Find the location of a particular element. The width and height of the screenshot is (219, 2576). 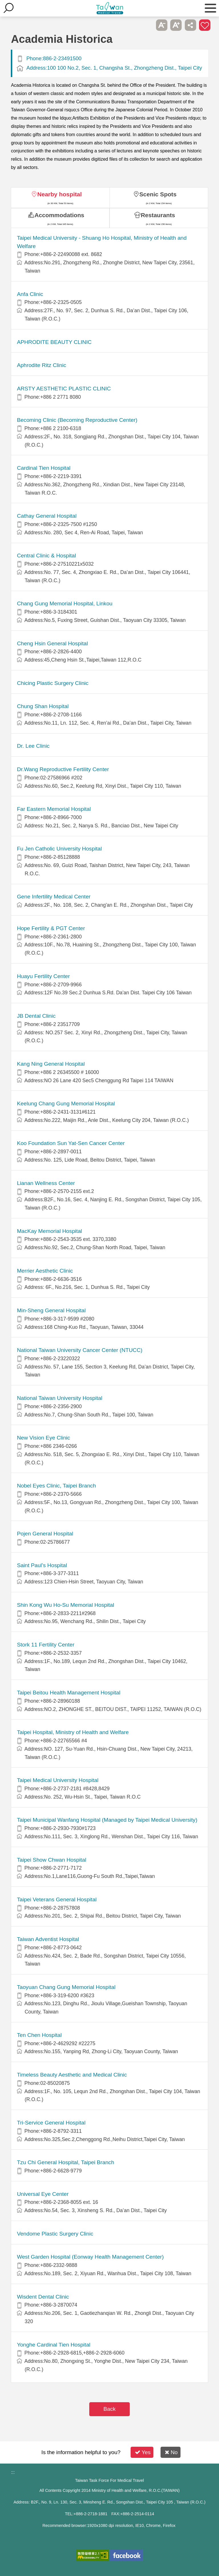

Cardinal Tien Hospital is located at coordinates (43, 468).